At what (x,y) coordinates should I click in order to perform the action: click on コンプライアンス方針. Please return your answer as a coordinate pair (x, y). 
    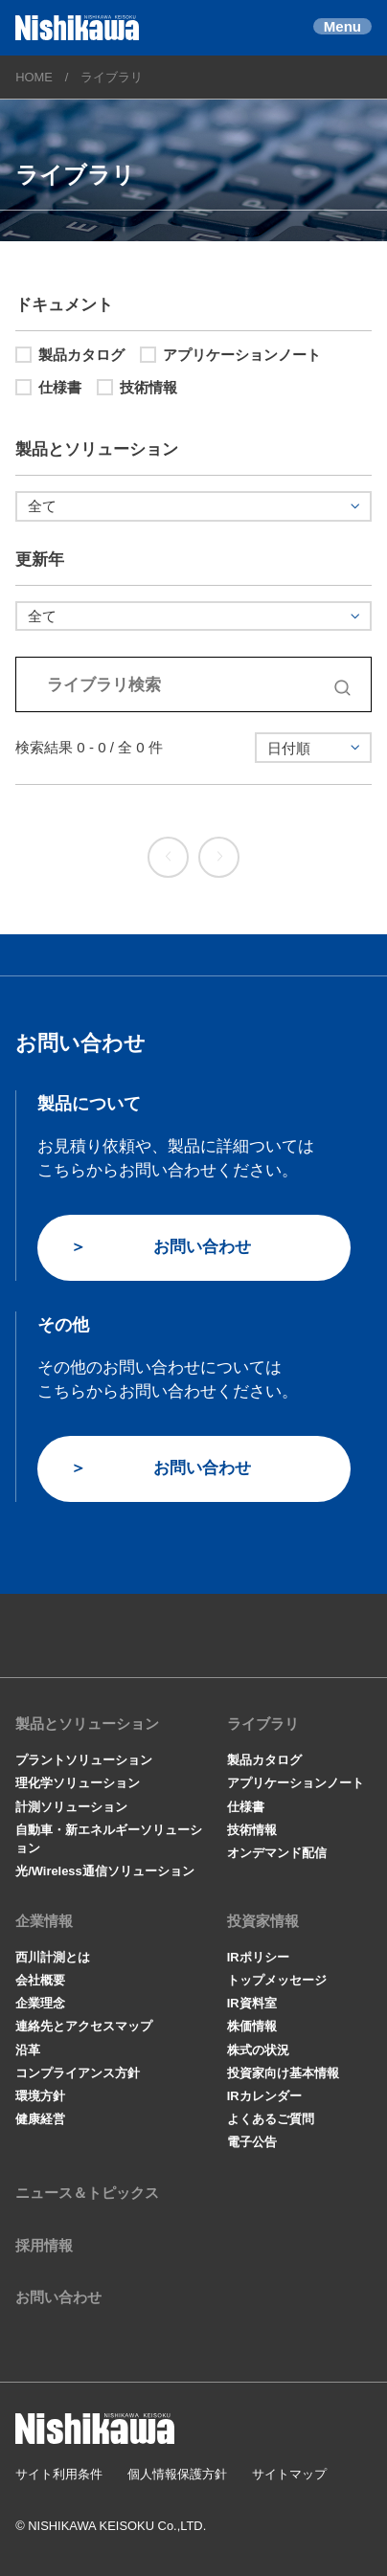
    Looking at the image, I should click on (77, 2073).